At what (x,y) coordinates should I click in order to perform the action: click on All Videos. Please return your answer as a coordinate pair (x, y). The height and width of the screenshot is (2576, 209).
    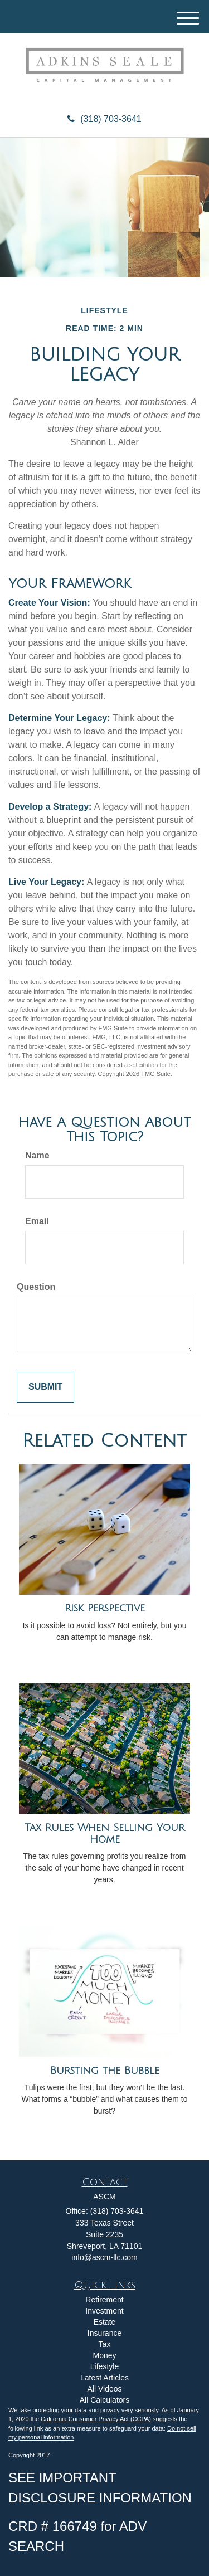
    Looking at the image, I should click on (104, 2388).